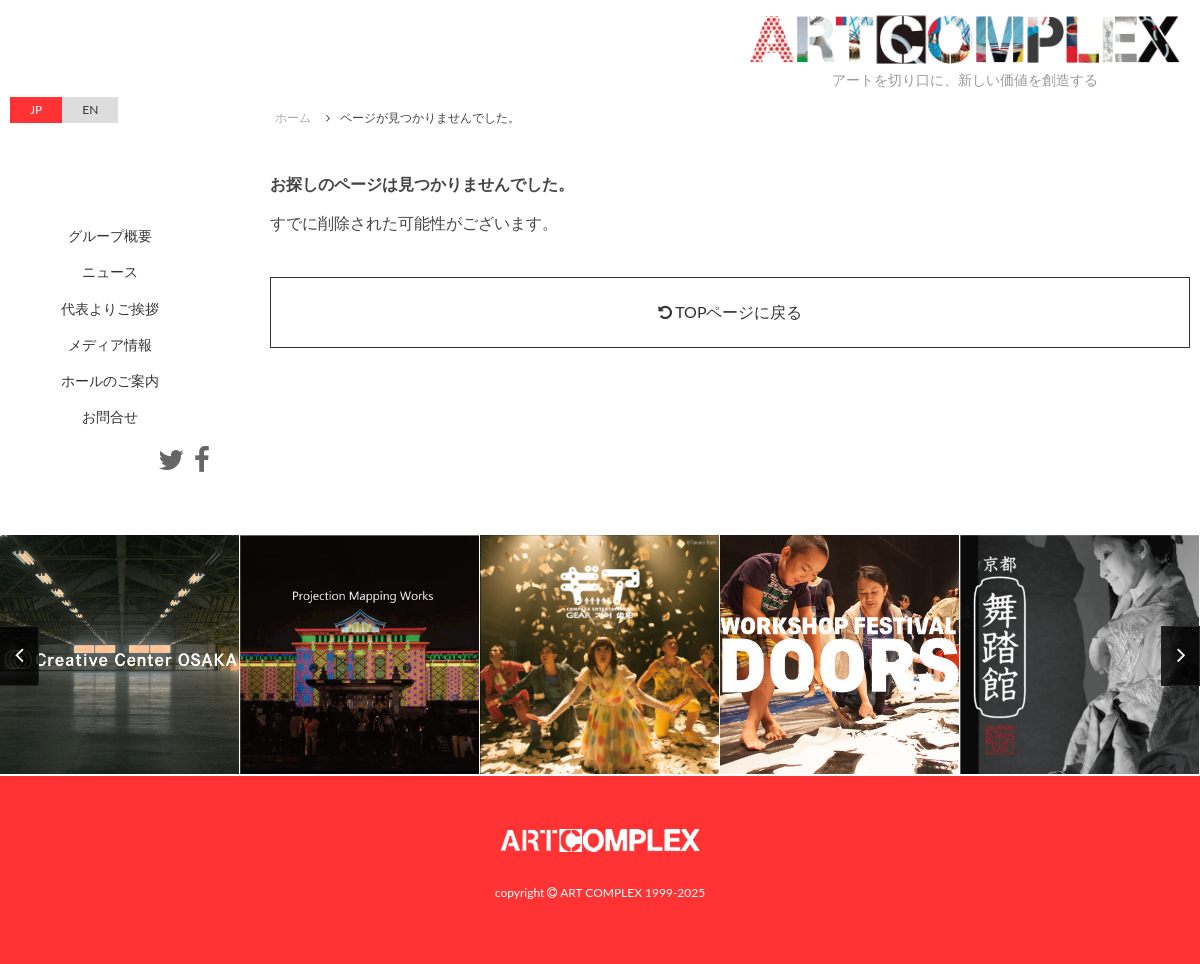 Image resolution: width=1200 pixels, height=964 pixels. What do you see at coordinates (110, 235) in the screenshot?
I see `グループ概要` at bounding box center [110, 235].